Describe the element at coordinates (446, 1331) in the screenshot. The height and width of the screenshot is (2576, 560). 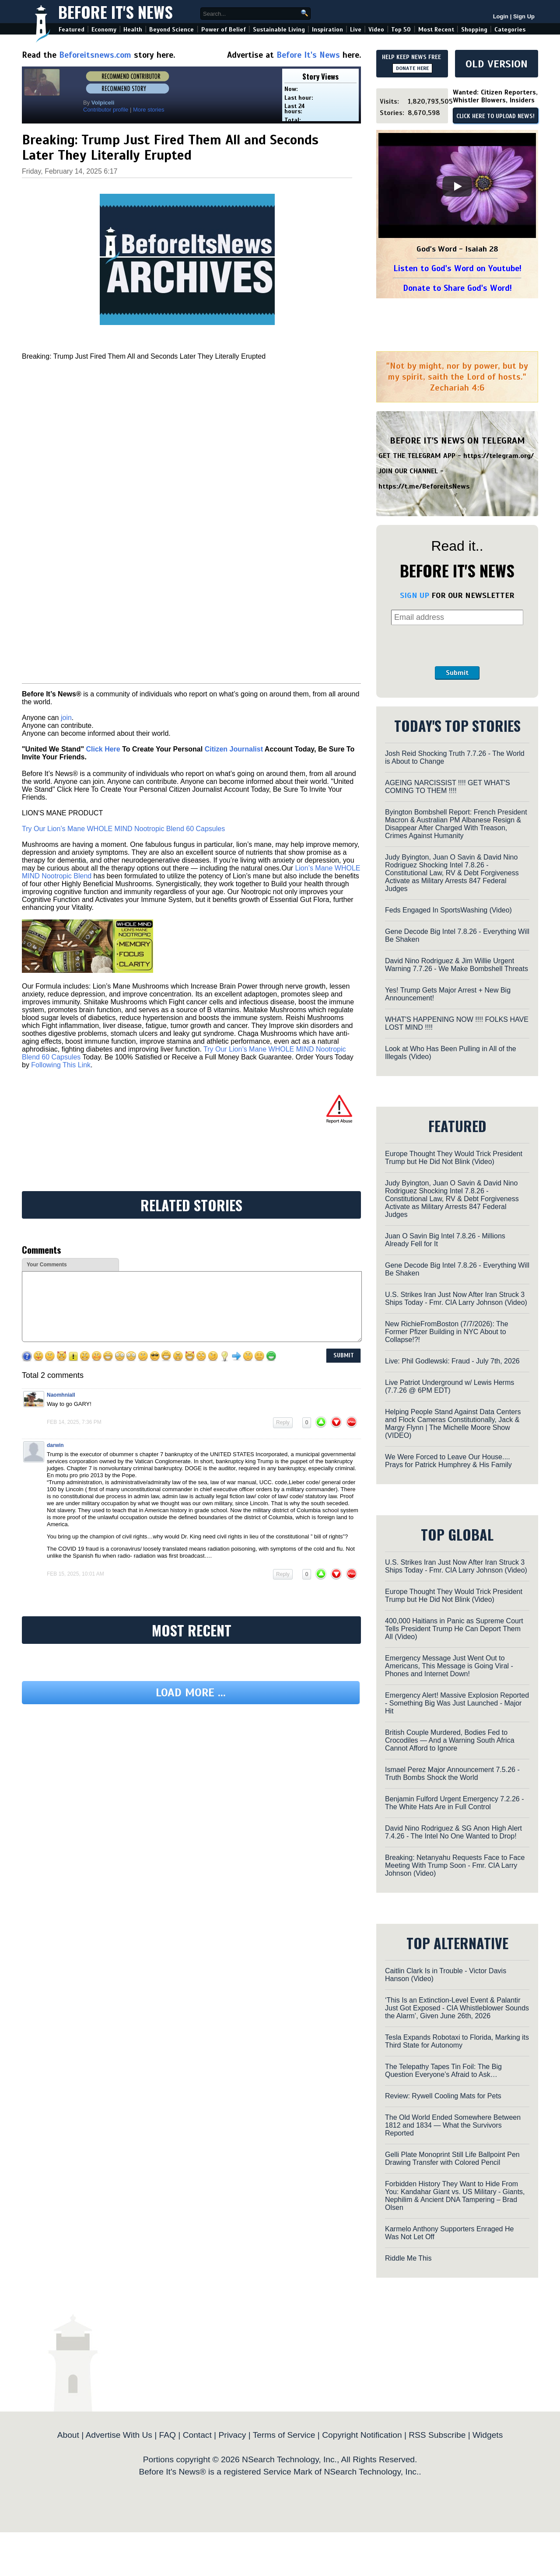
I see `New RichieFromBoston (7/7/2026): The Former Pfizer Building in NYC About to Collapse!?!` at that location.